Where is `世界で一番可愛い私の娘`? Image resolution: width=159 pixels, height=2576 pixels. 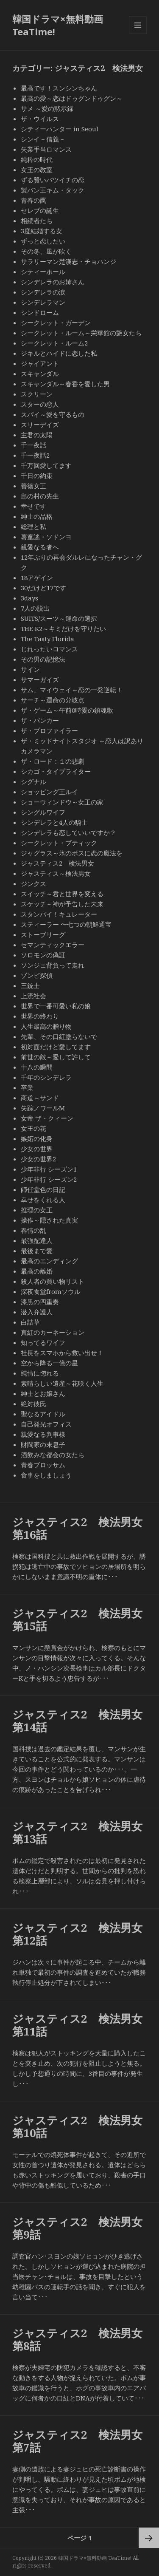
世界で一番可愛い私の娘 is located at coordinates (56, 1006).